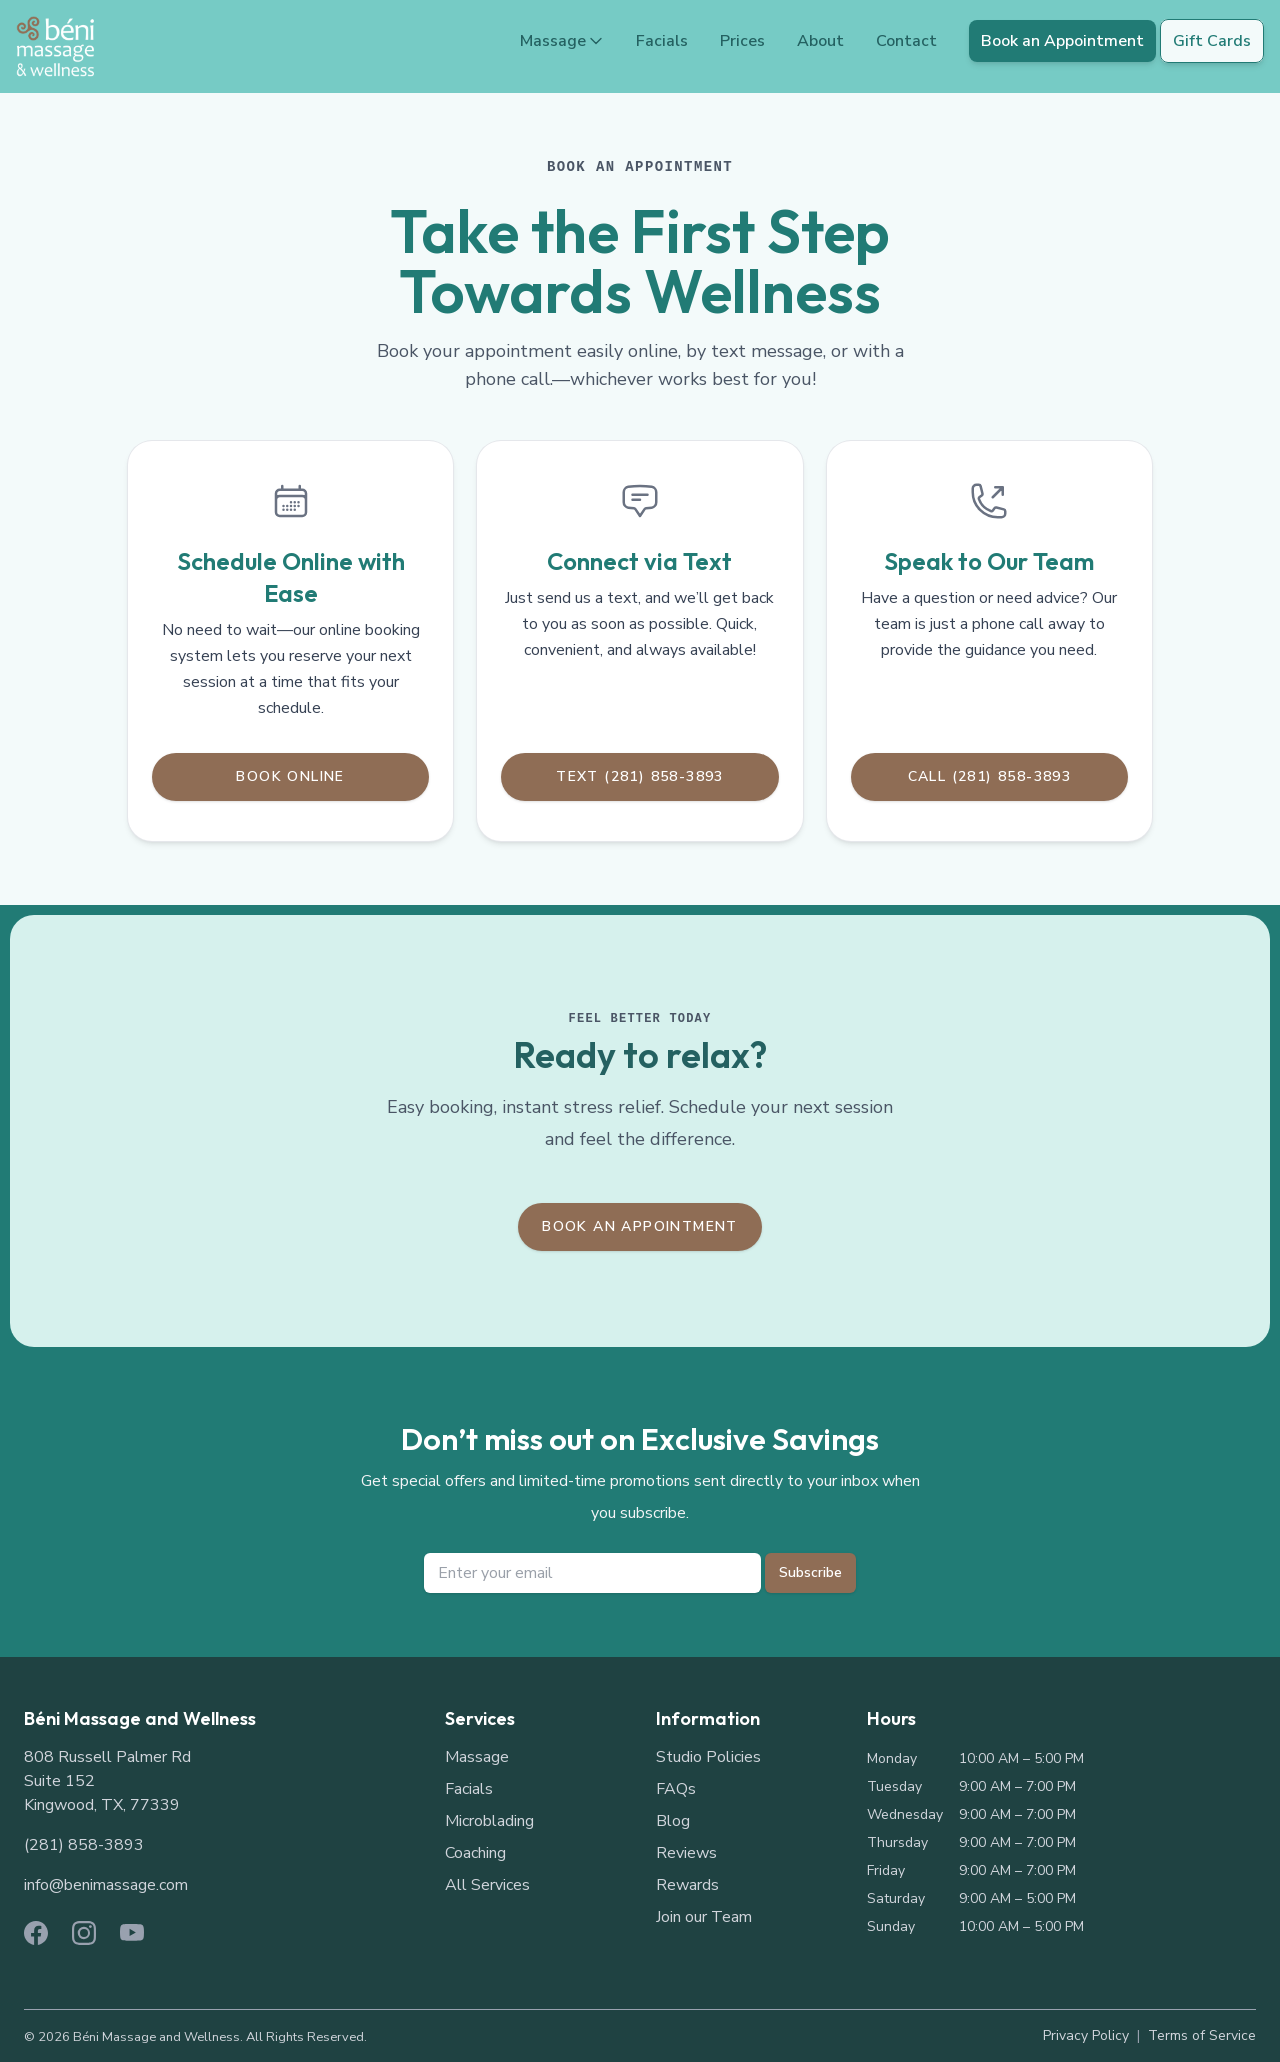 The height and width of the screenshot is (2062, 1280). Describe the element at coordinates (106, 1885) in the screenshot. I see `info@benimassage.com` at that location.